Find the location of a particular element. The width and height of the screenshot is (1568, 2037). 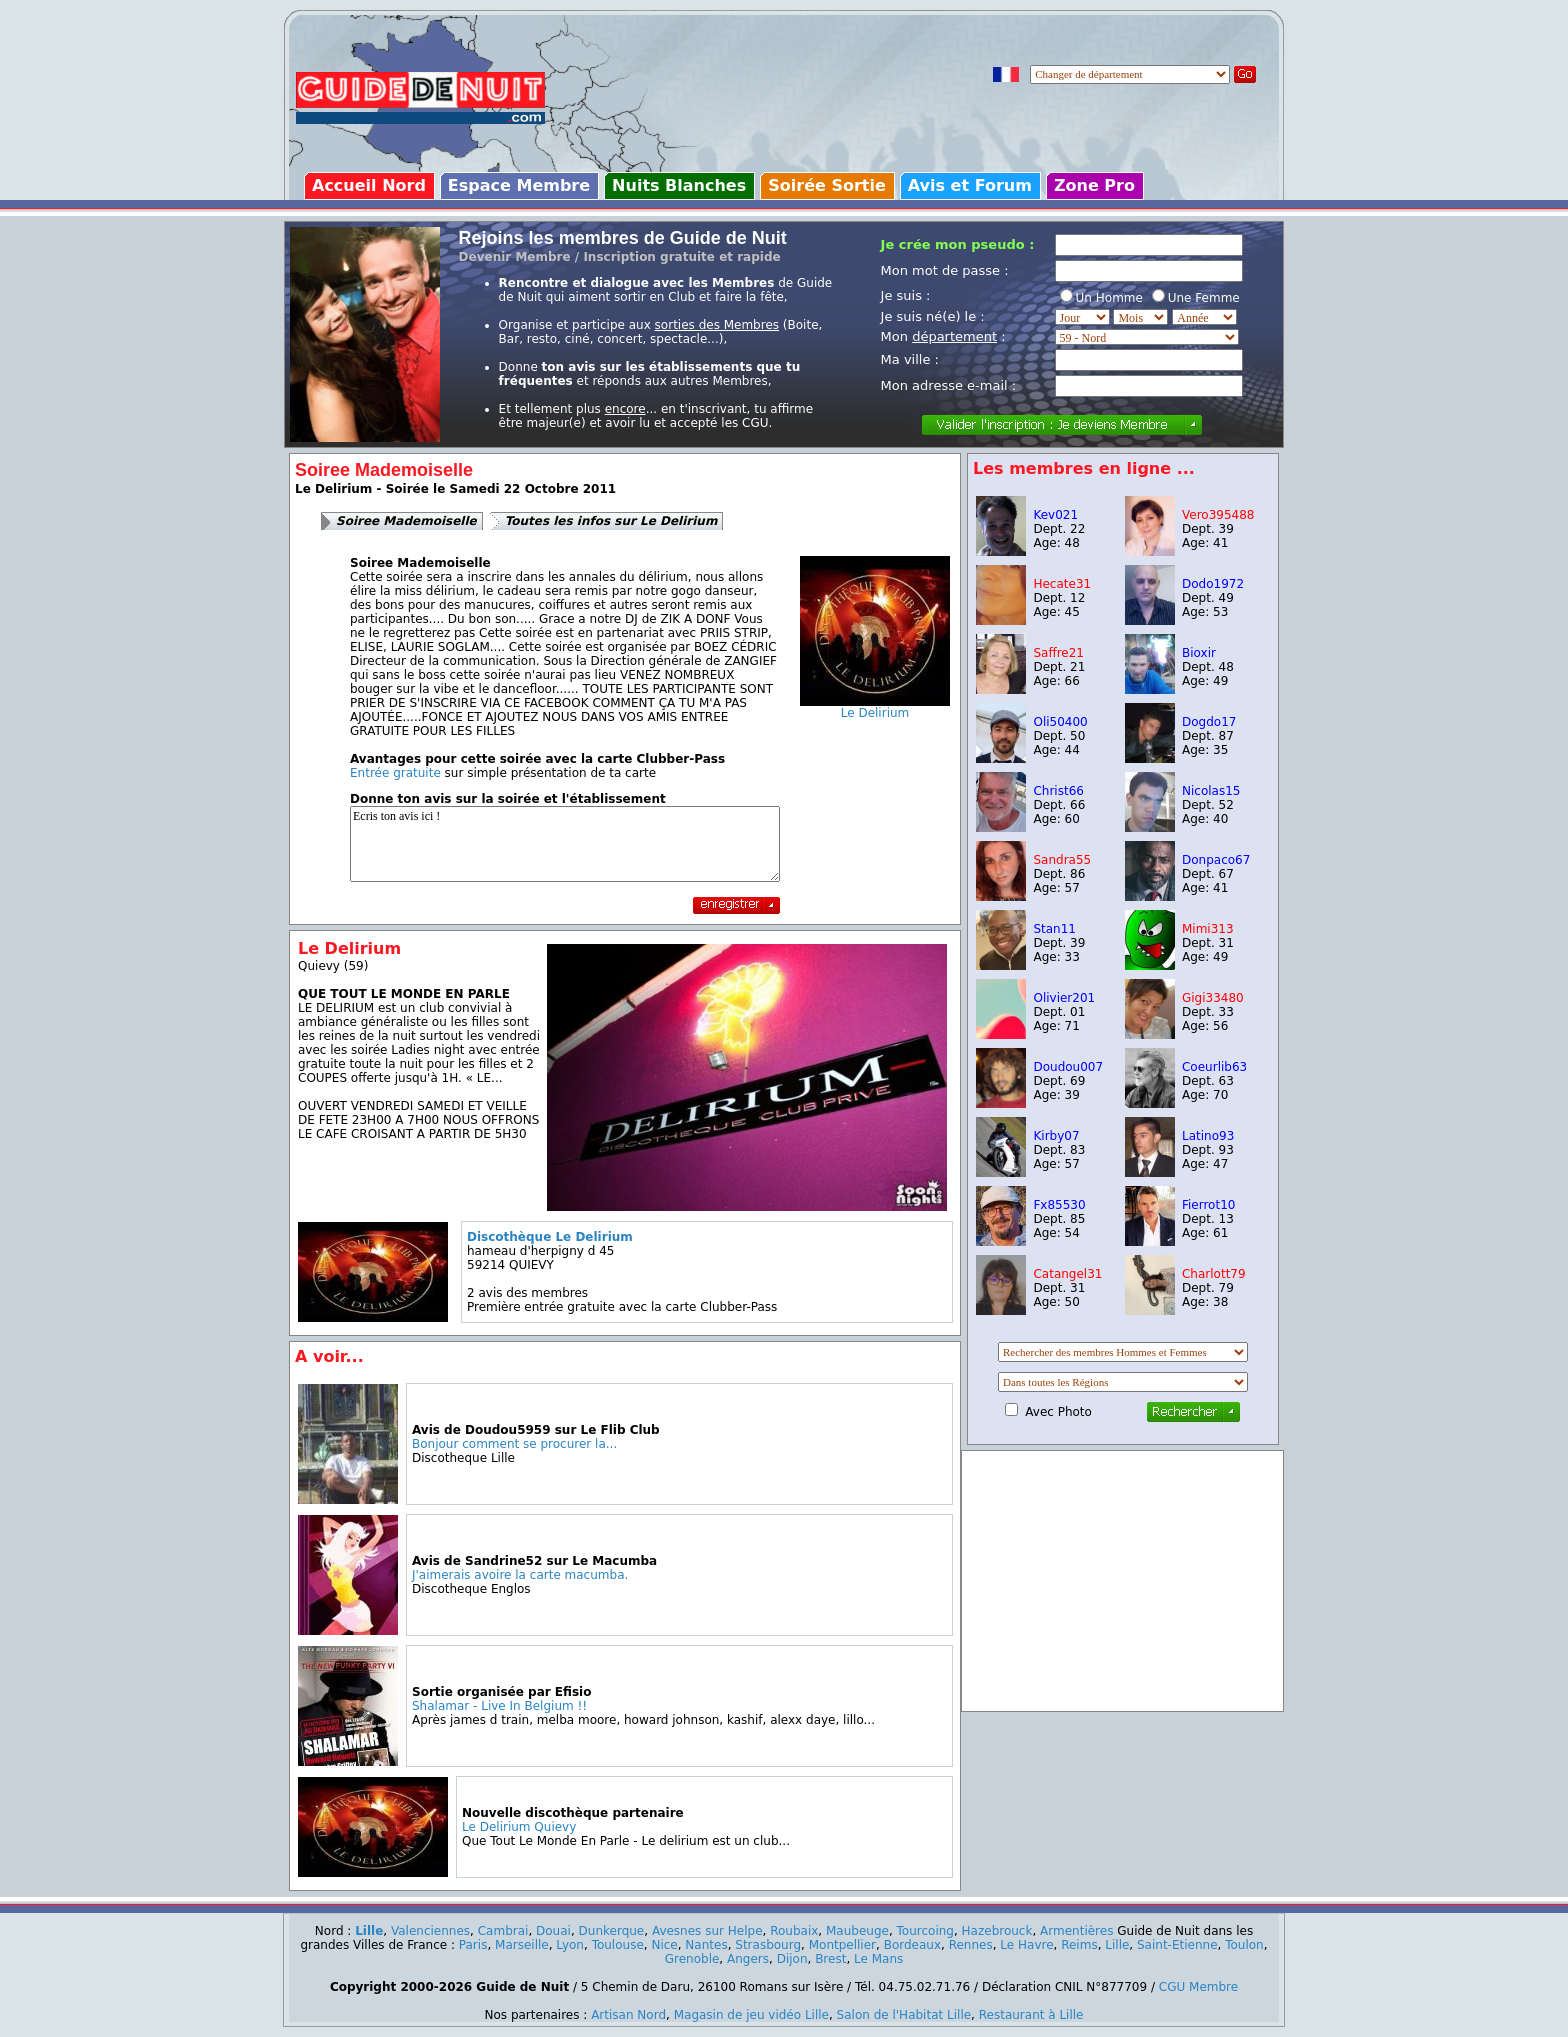

Bonjour comment se procurer la... is located at coordinates (514, 1444).